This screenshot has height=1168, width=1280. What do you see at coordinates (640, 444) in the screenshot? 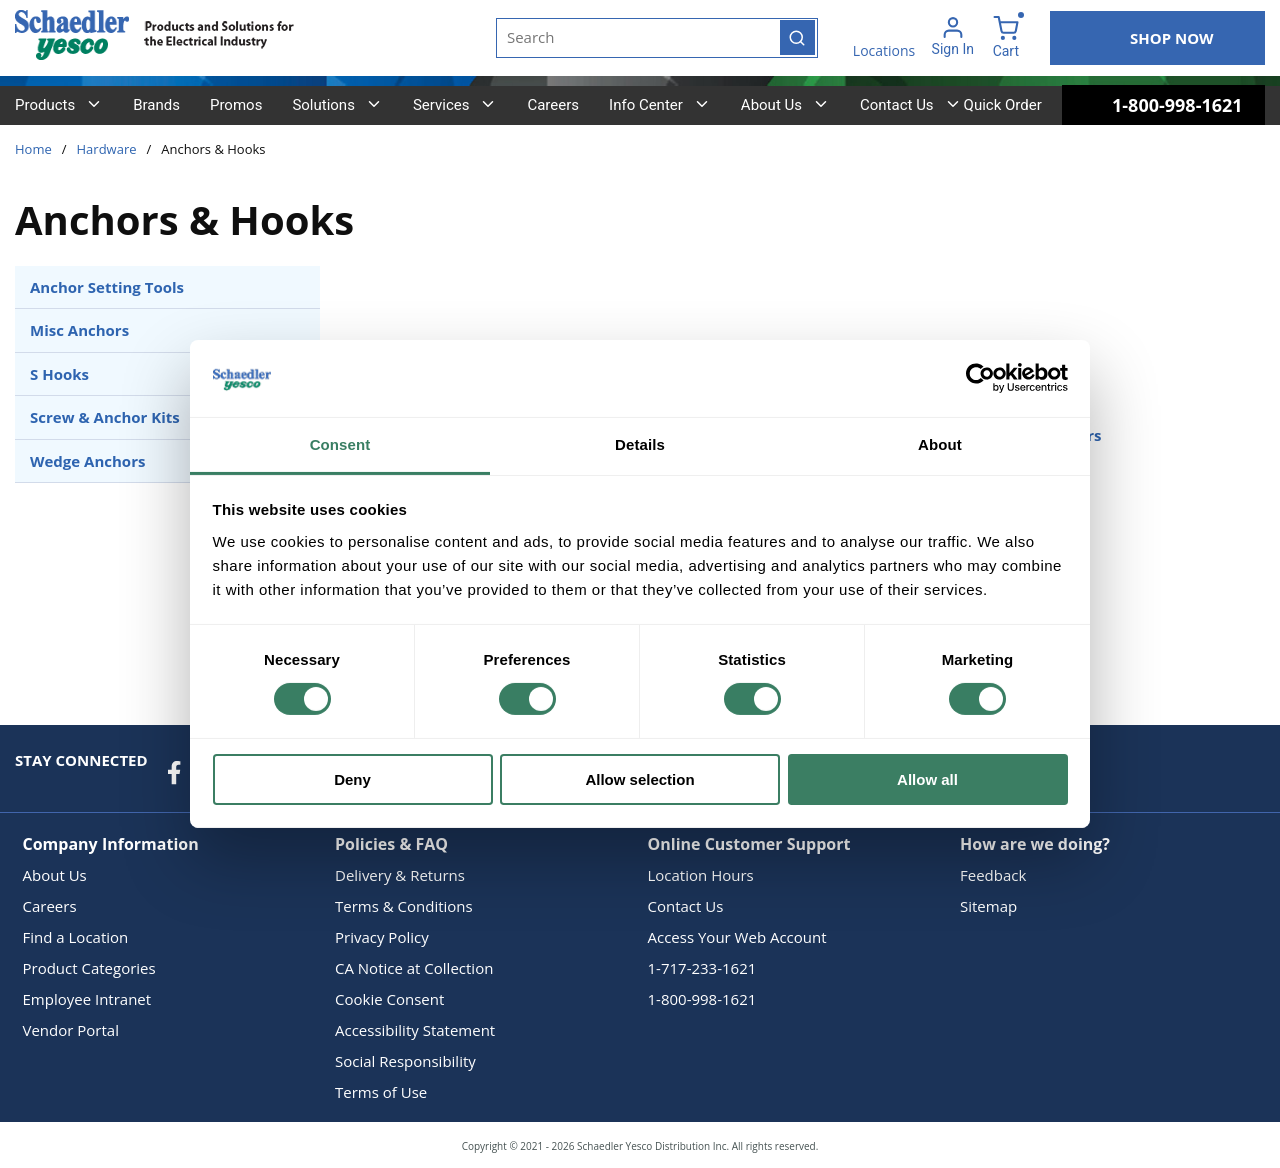
I see `Details [tab]` at bounding box center [640, 444].